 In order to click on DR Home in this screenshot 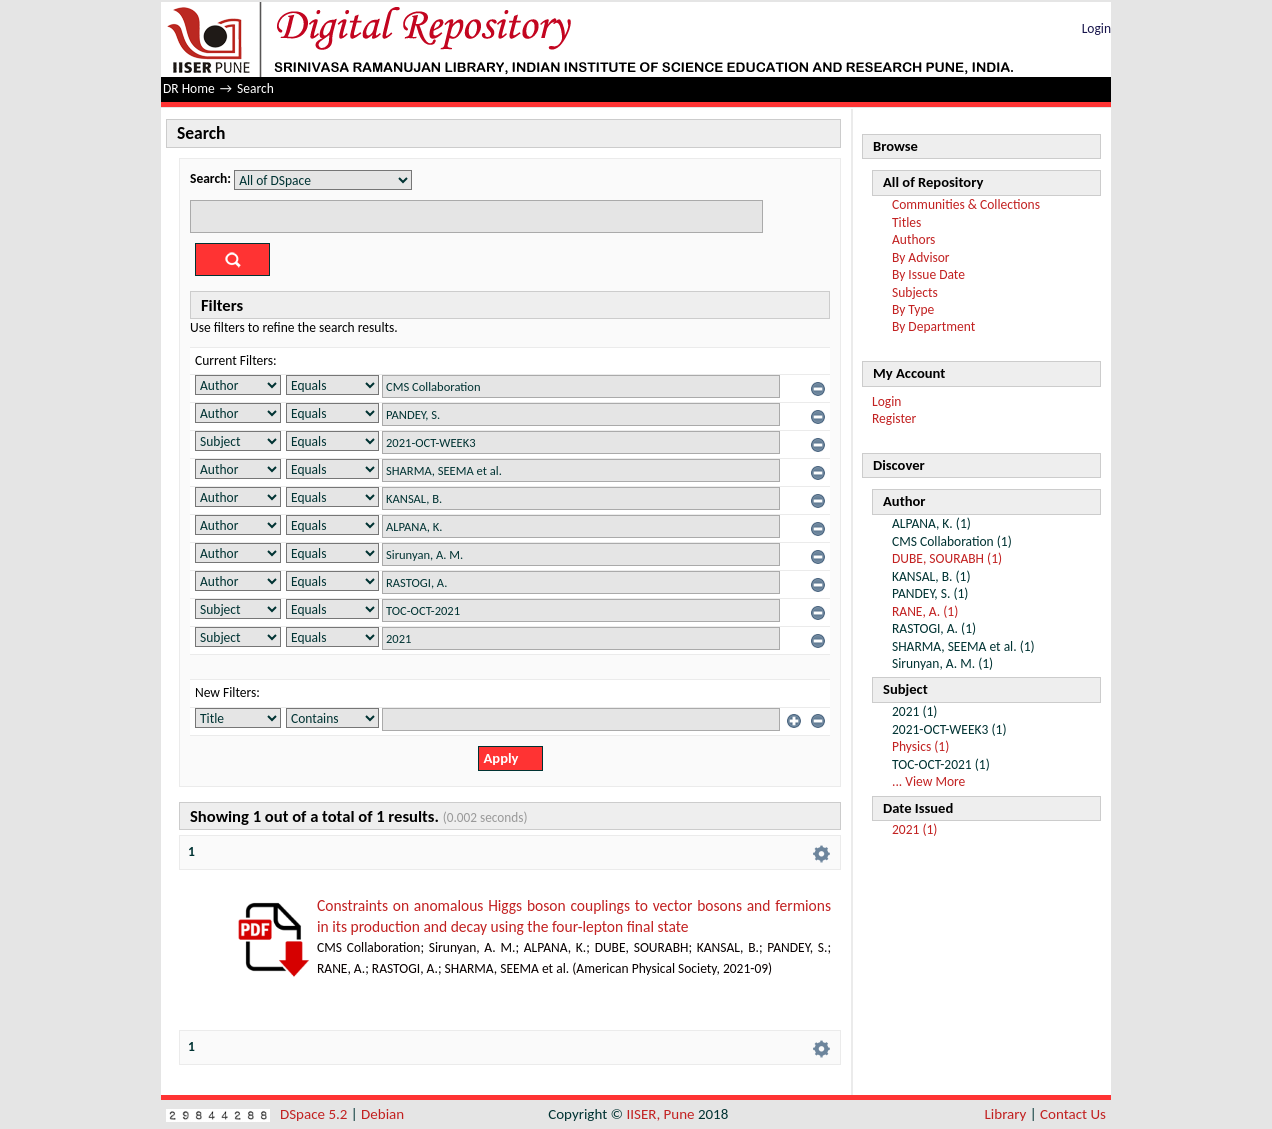, I will do `click(189, 88)`.